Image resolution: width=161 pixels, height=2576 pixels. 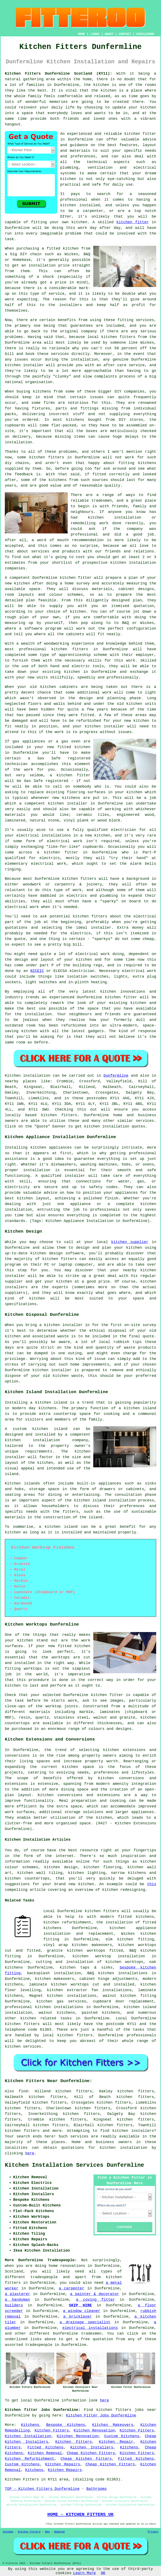 I want to click on a painter & decorator, so click(x=94, y=2294).